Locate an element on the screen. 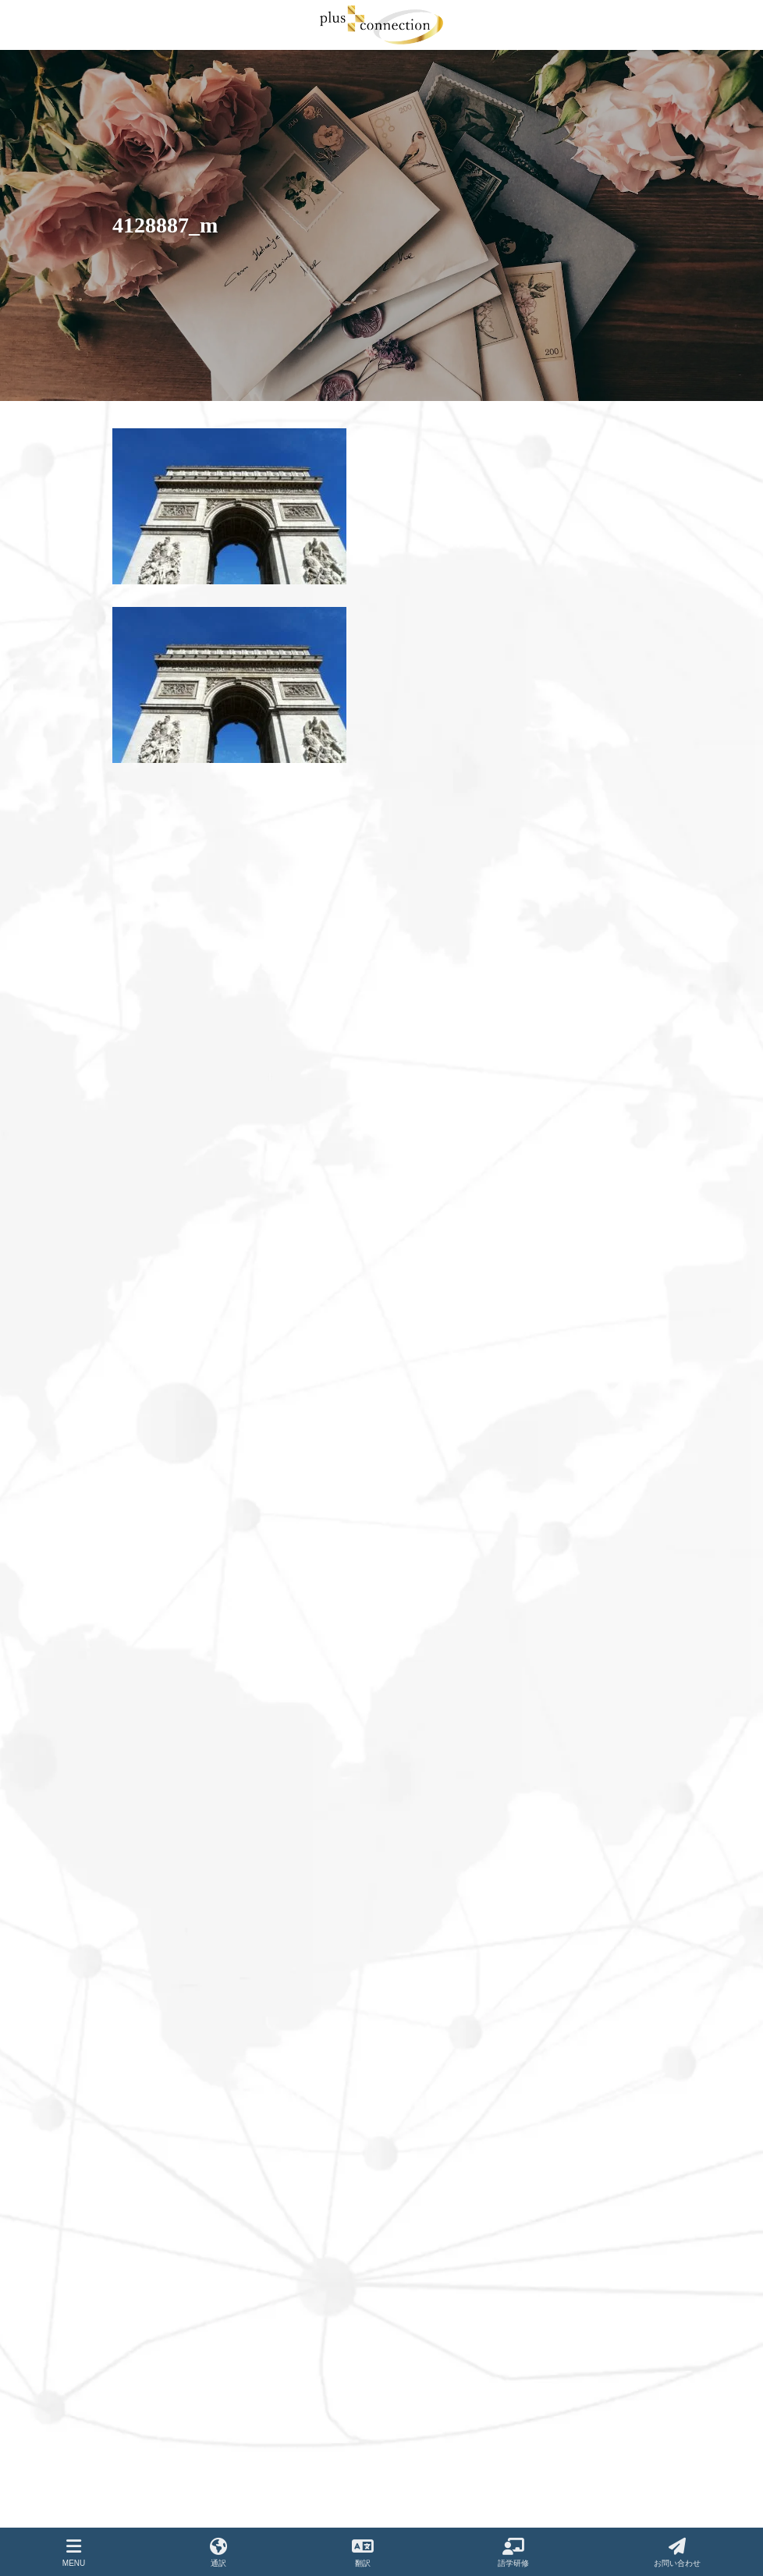  2023年7月 is located at coordinates (151, 1263).